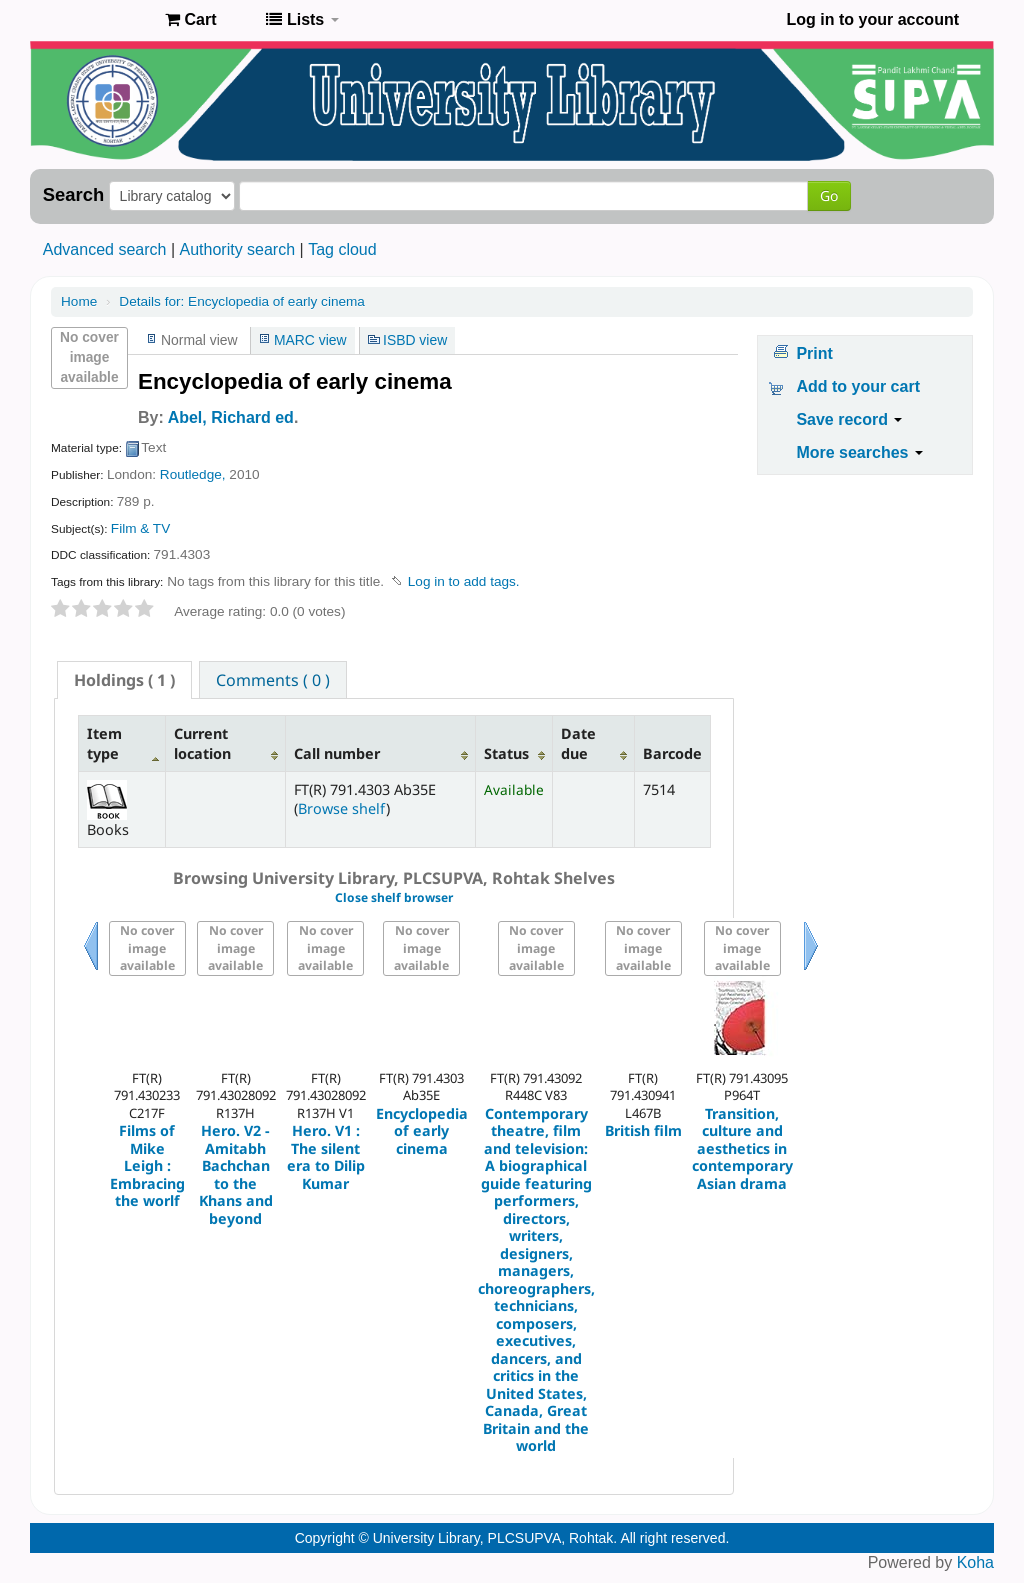 This screenshot has width=1024, height=1583. Describe the element at coordinates (193, 474) in the screenshot. I see `Routledge,` at that location.